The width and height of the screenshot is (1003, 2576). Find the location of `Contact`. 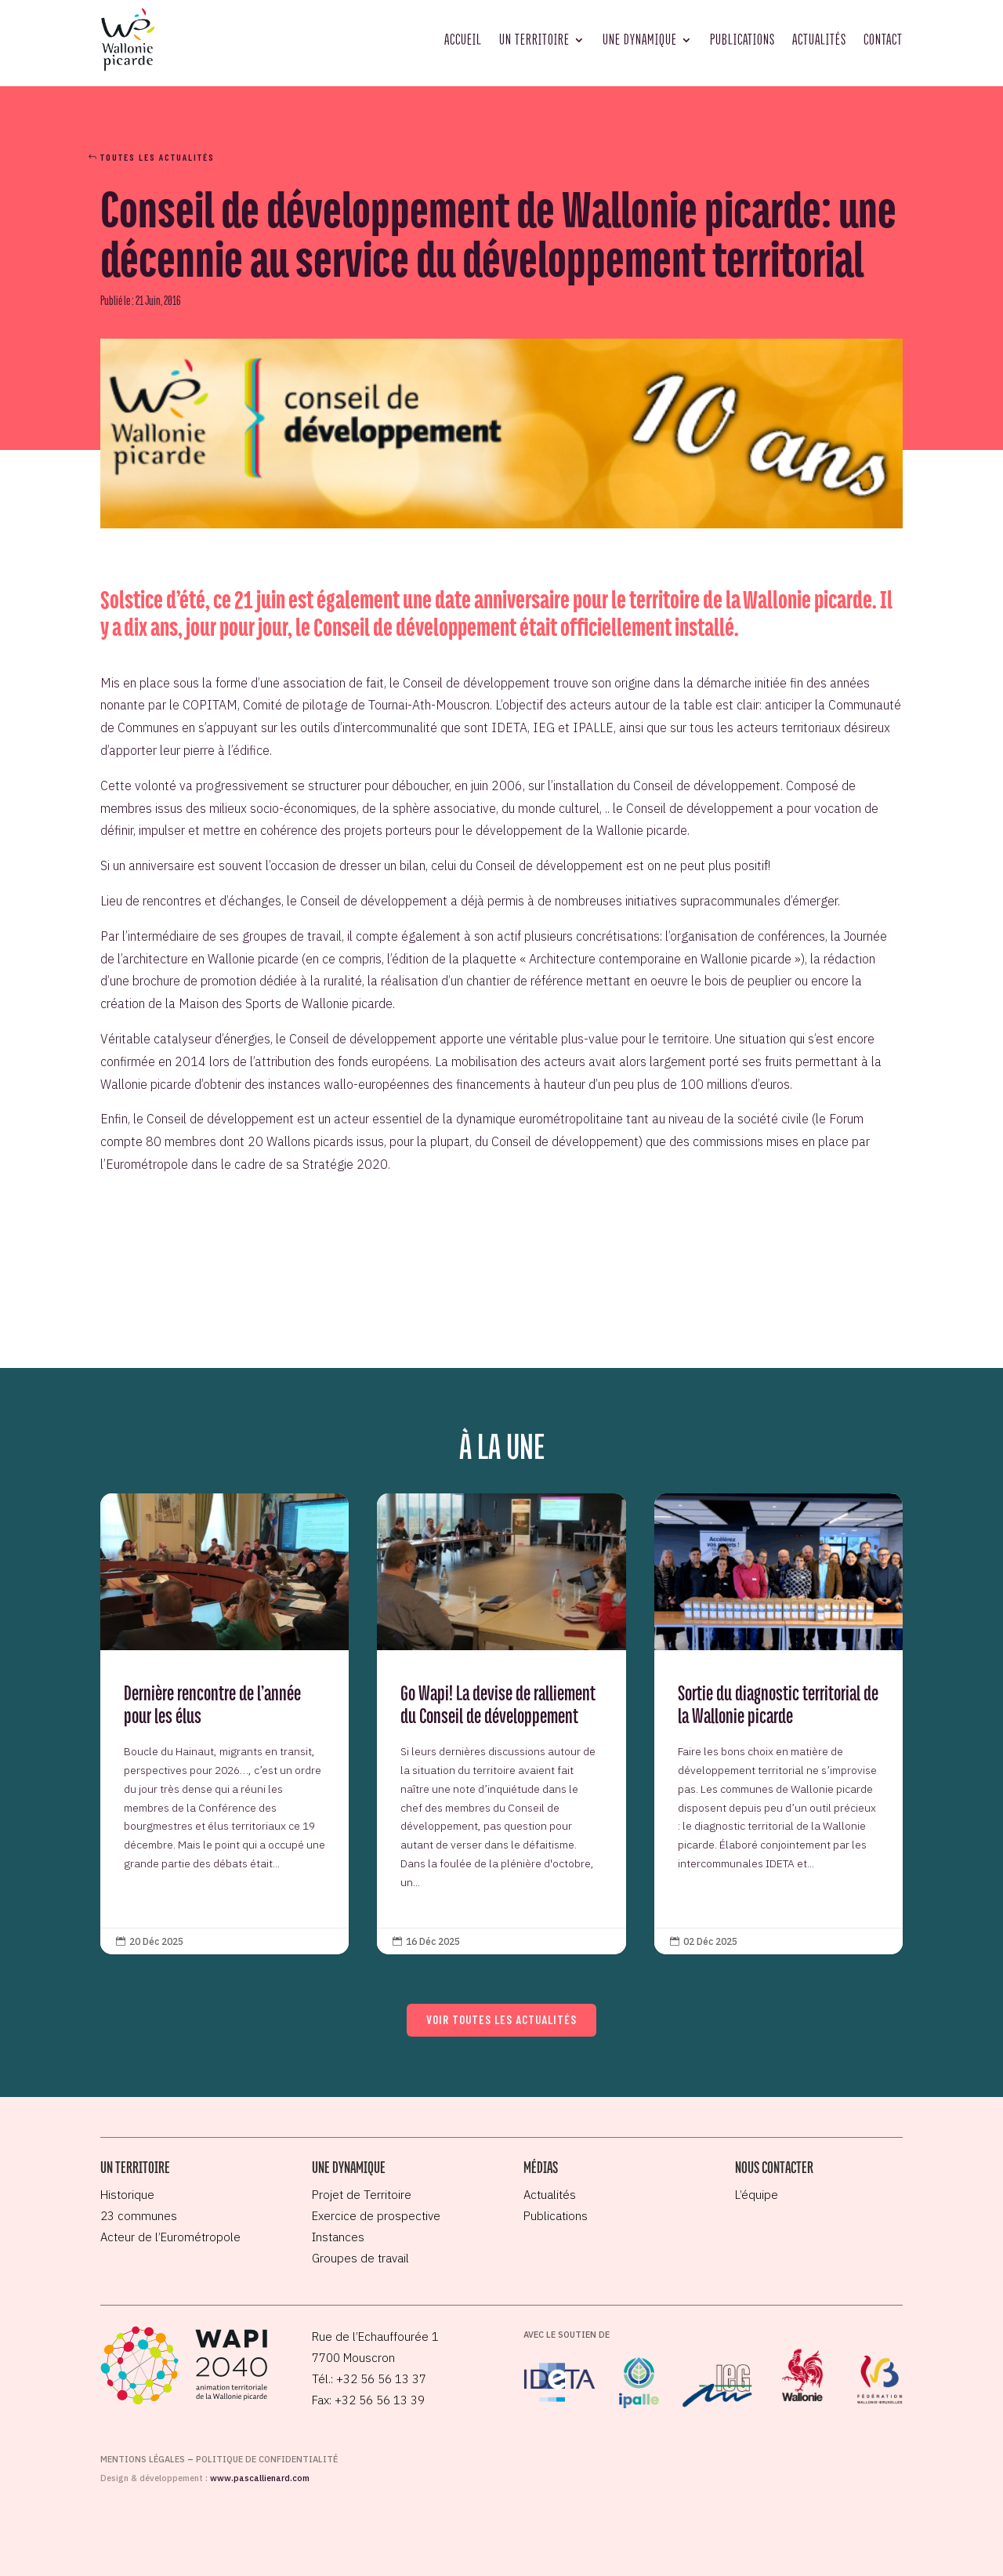

Contact is located at coordinates (883, 39).